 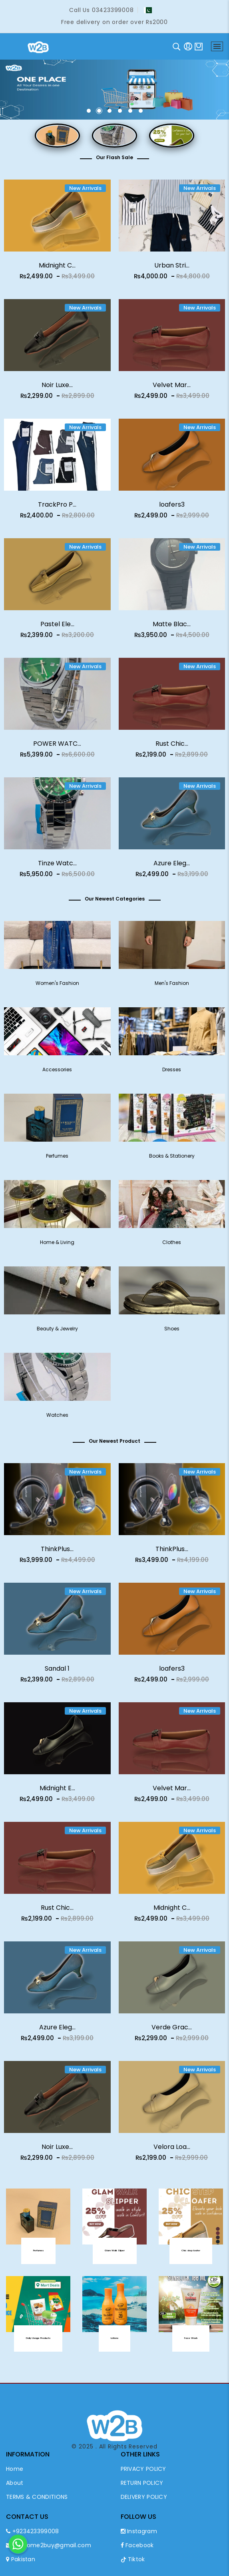 I want to click on Accessories, so click(x=57, y=1074).